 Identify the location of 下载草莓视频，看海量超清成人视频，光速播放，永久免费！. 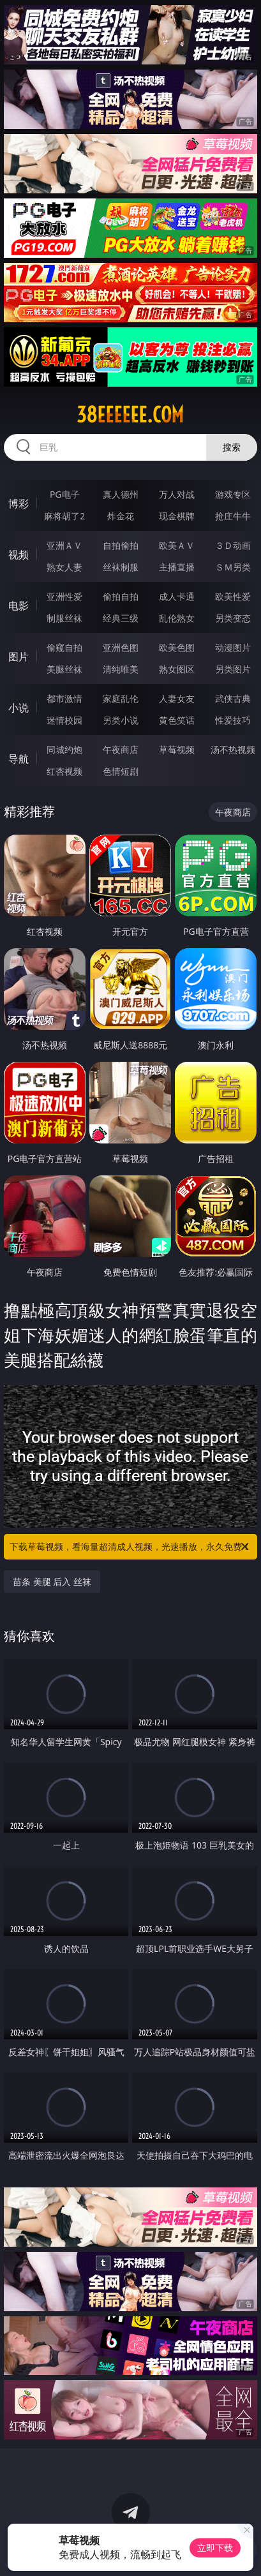
(130, 1546).